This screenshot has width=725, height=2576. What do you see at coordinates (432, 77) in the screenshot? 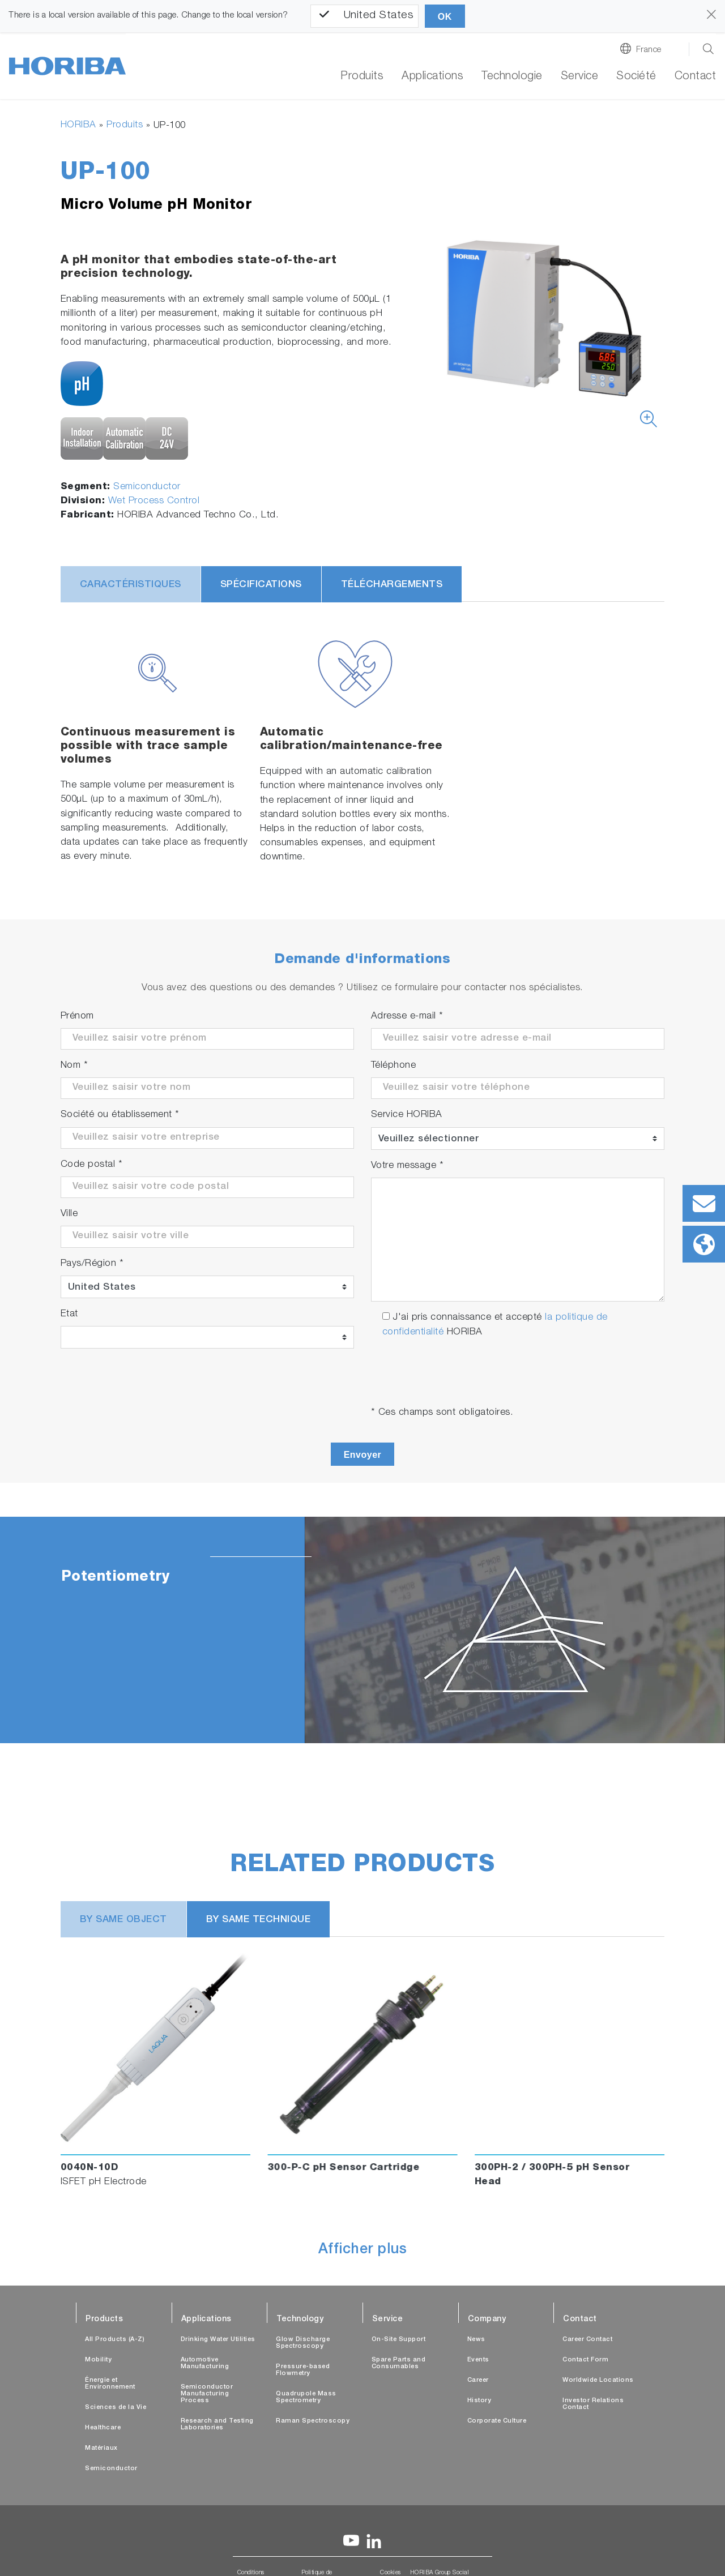
I see `Applications [button]` at bounding box center [432, 77].